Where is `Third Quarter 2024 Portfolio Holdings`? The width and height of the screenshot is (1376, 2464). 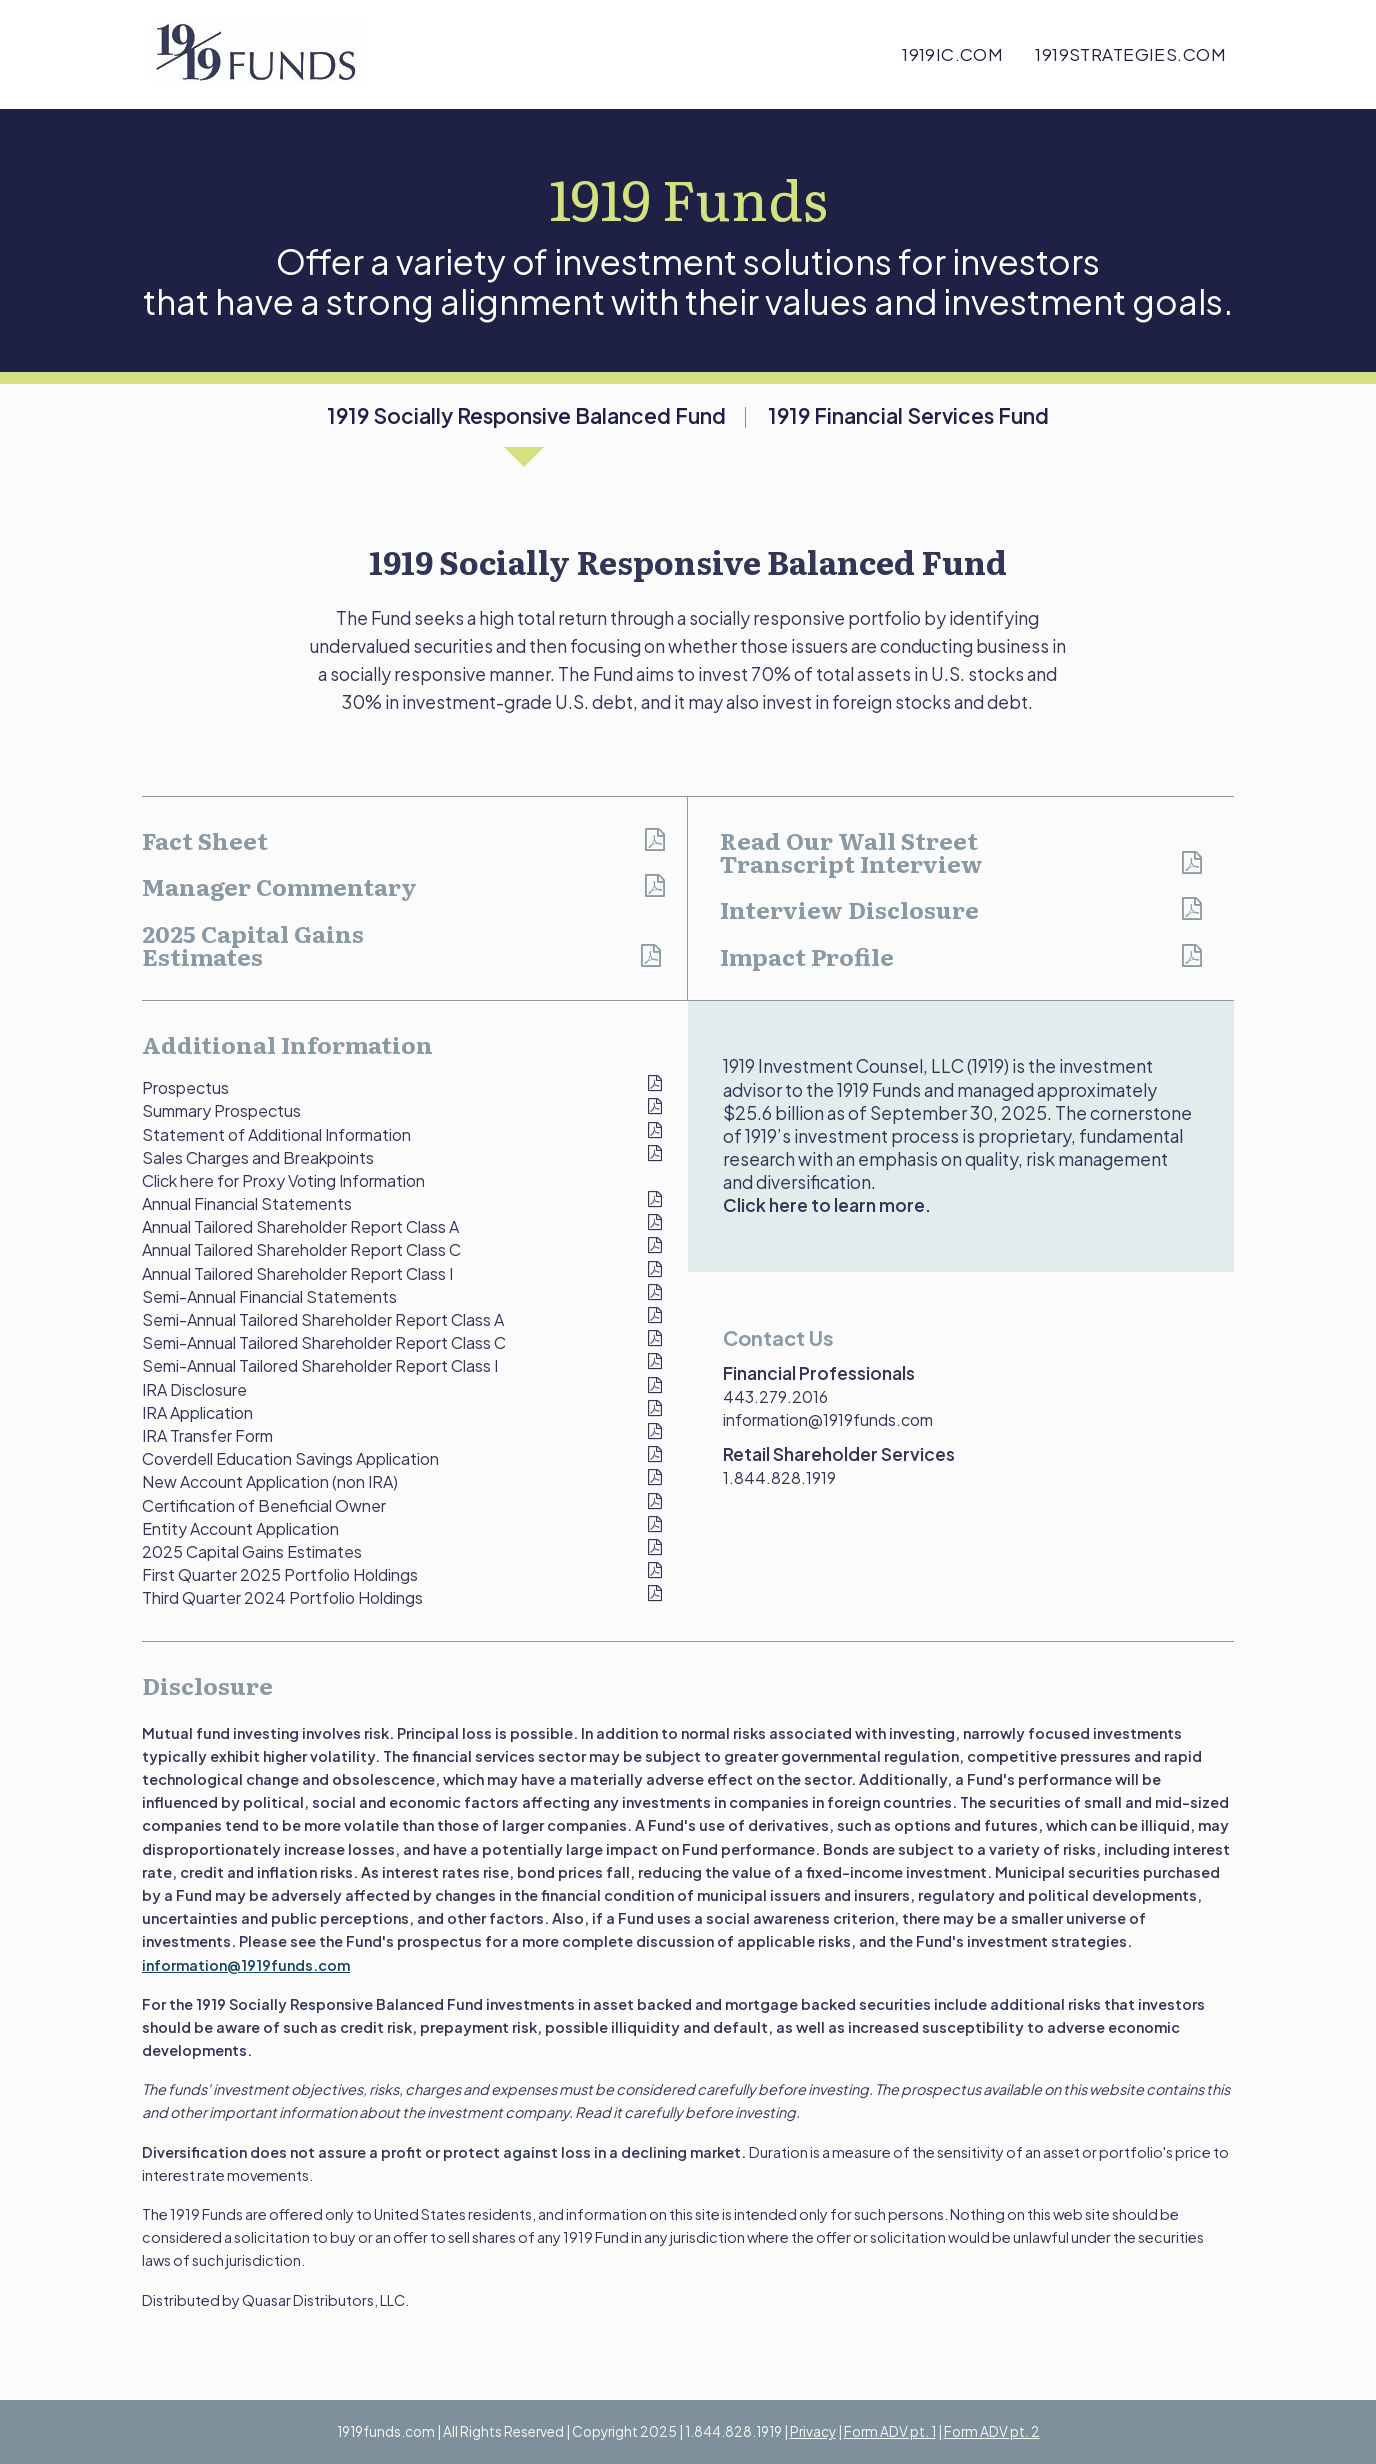
Third Quarter 2024 Portfolio Holdings is located at coordinates (282, 1597).